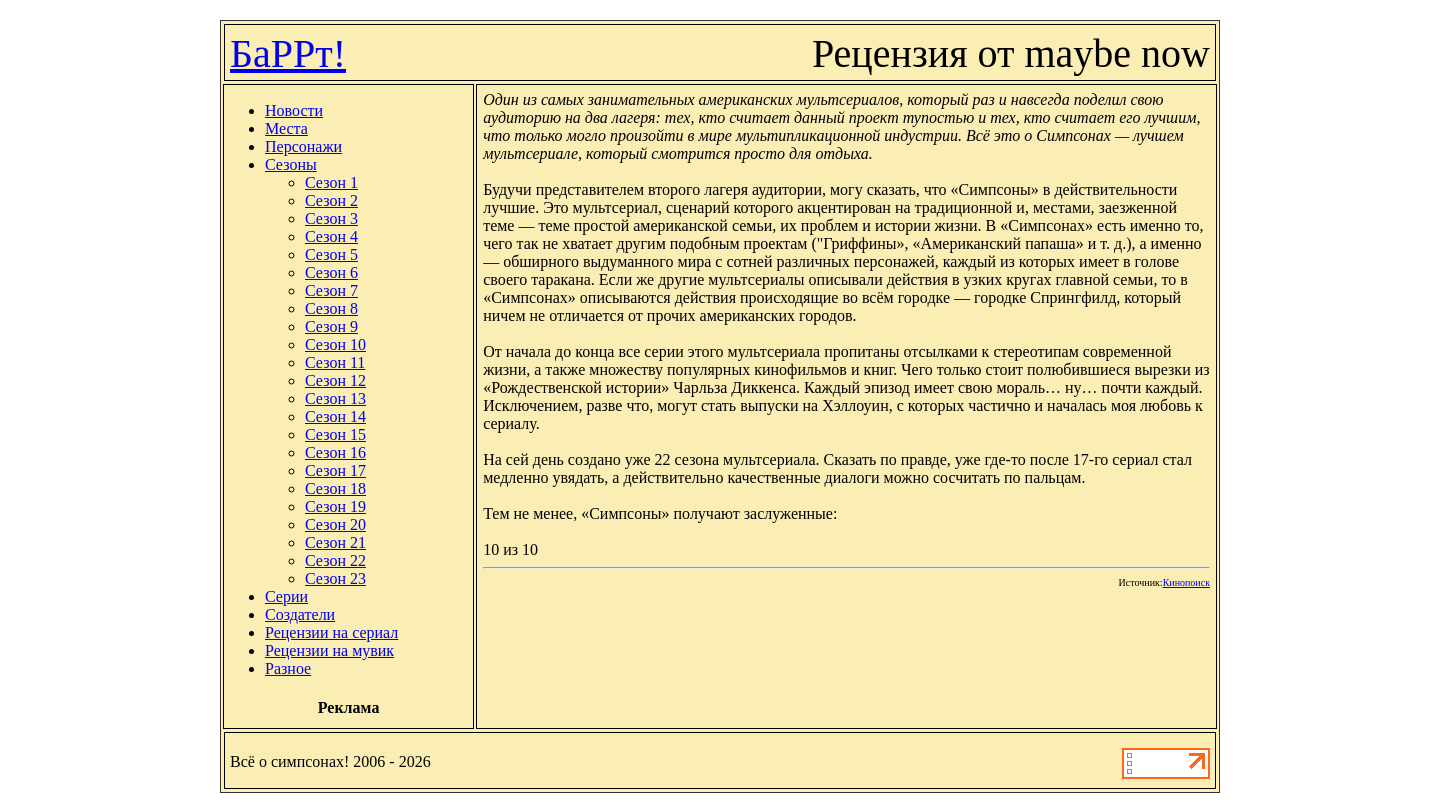 This screenshot has height=801, width=1440. Describe the element at coordinates (288, 668) in the screenshot. I see `Разное` at that location.